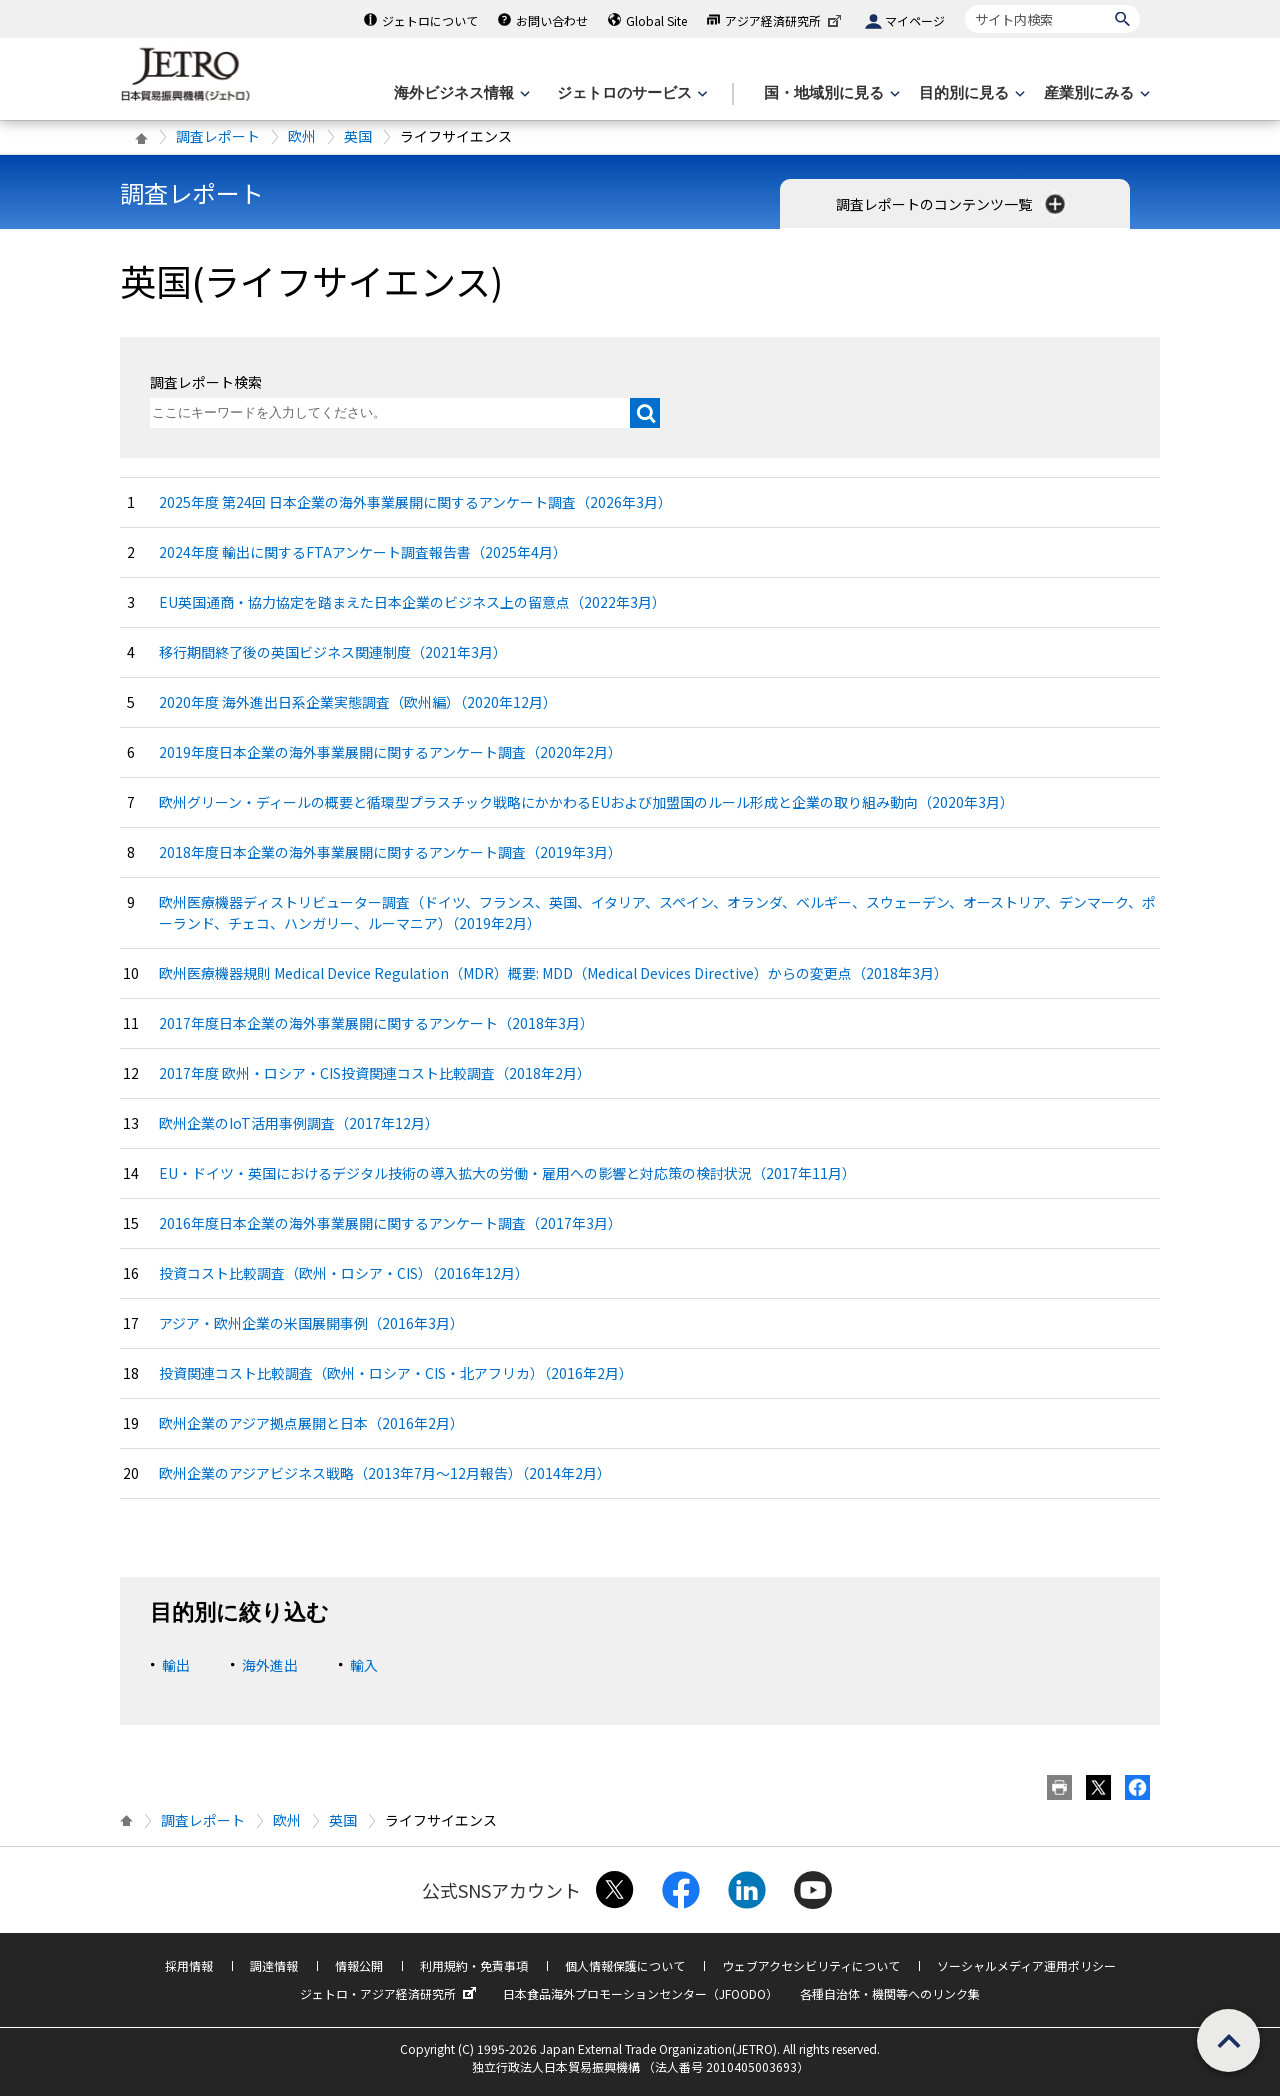 The image size is (1280, 2096). Describe the element at coordinates (396, 1373) in the screenshot. I see `投資関連コスト比較調査（欧州・ロシア・CIS・北アフリカ）（2016年2月）` at that location.